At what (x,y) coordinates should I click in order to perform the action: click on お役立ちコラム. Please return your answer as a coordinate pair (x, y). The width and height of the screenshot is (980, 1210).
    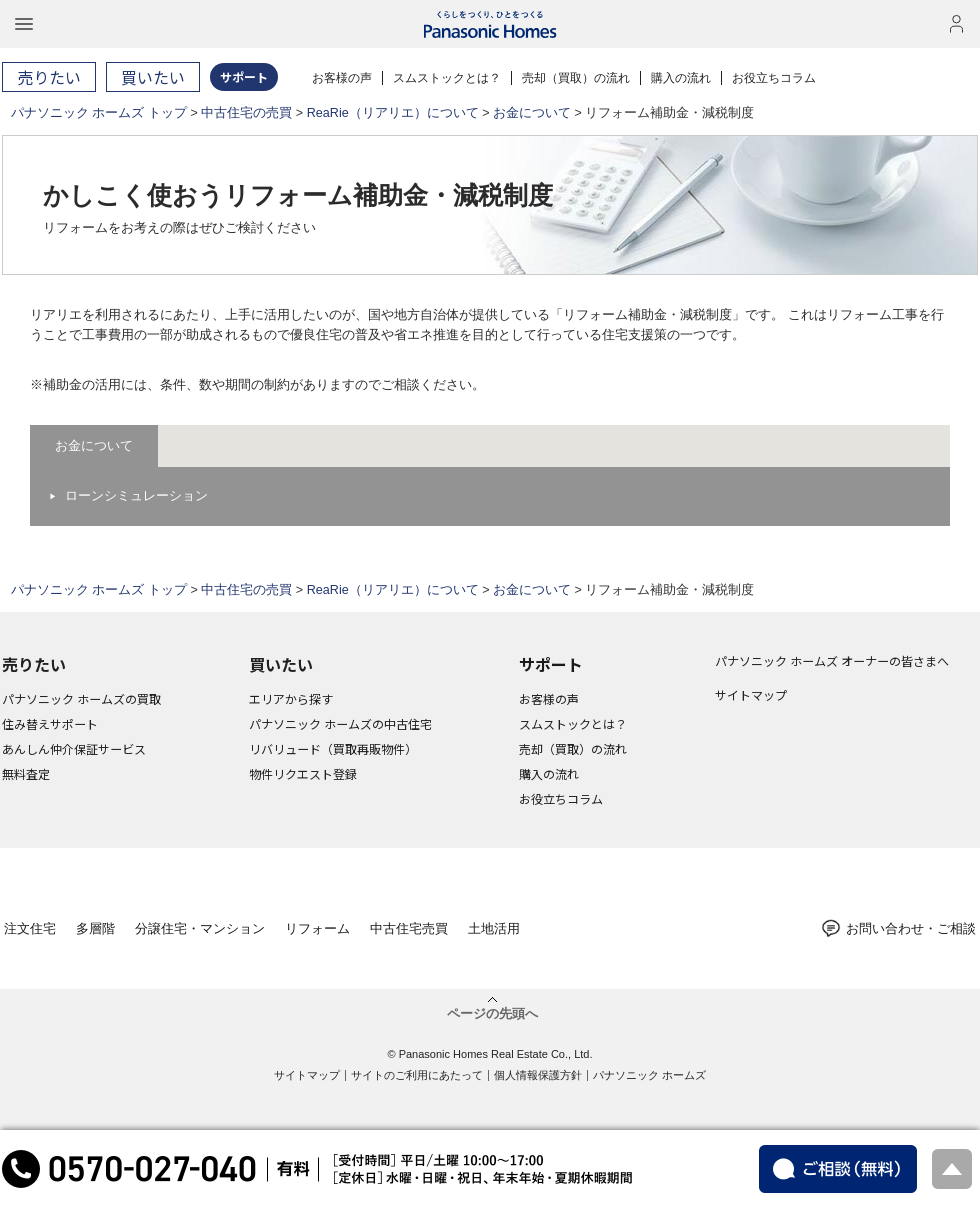
    Looking at the image, I should click on (774, 78).